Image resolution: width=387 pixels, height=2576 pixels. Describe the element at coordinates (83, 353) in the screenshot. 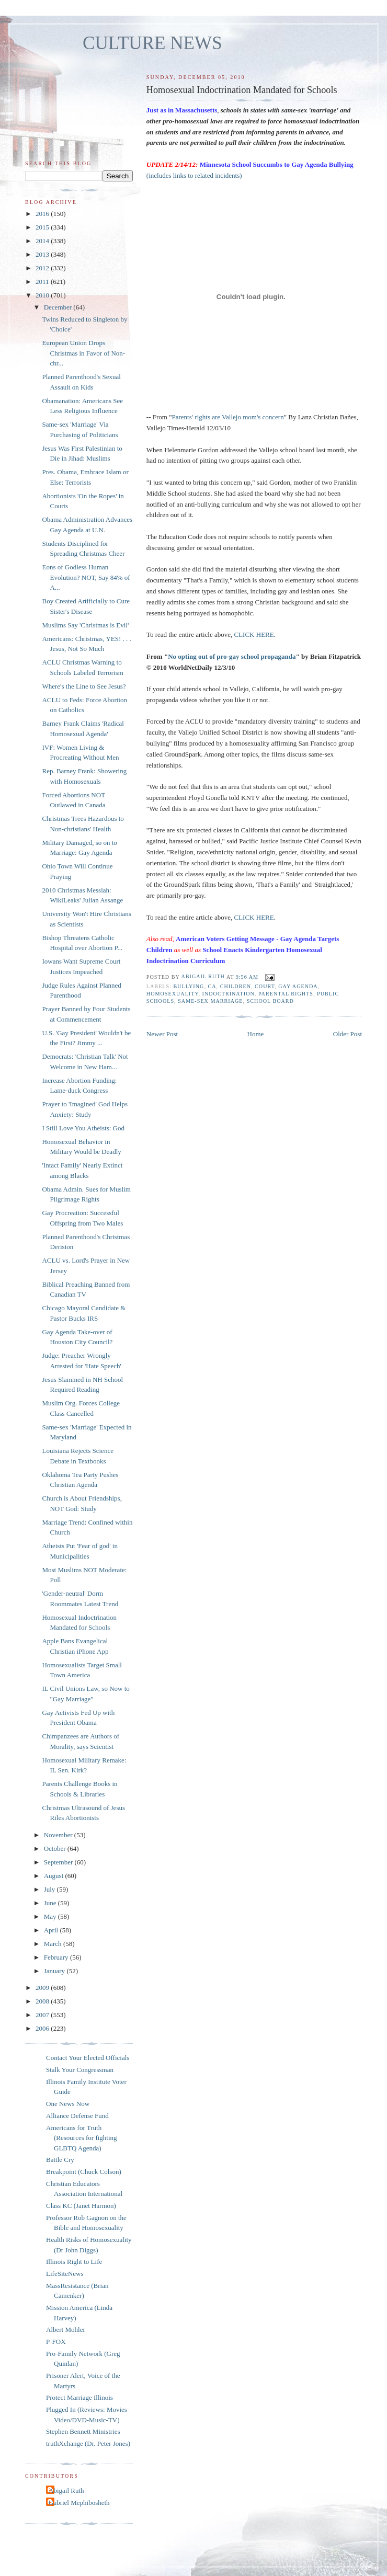

I see `European Union Drops Christmas in Favor of Non-chr...` at that location.